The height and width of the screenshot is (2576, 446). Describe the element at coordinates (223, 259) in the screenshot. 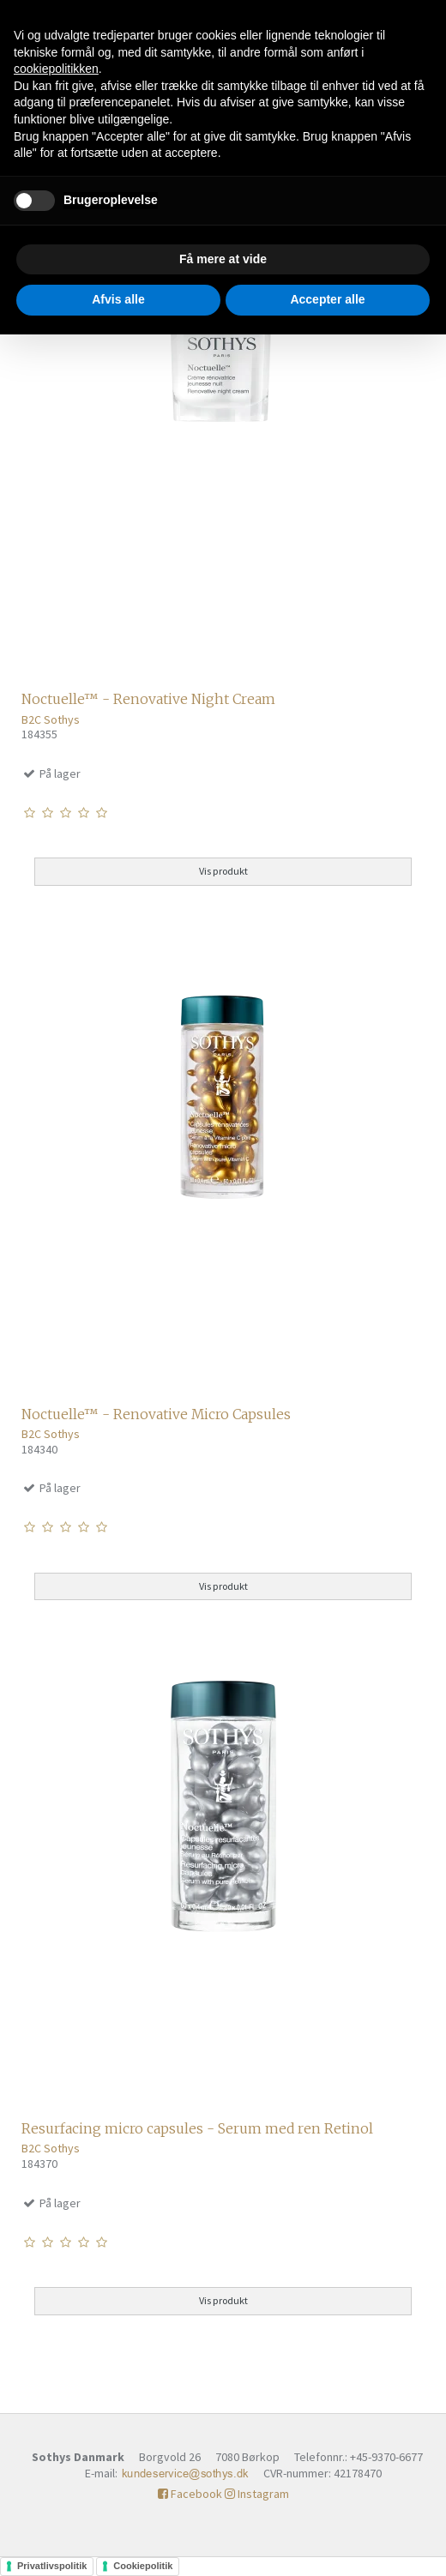

I see `Få mere at vide [button]` at that location.